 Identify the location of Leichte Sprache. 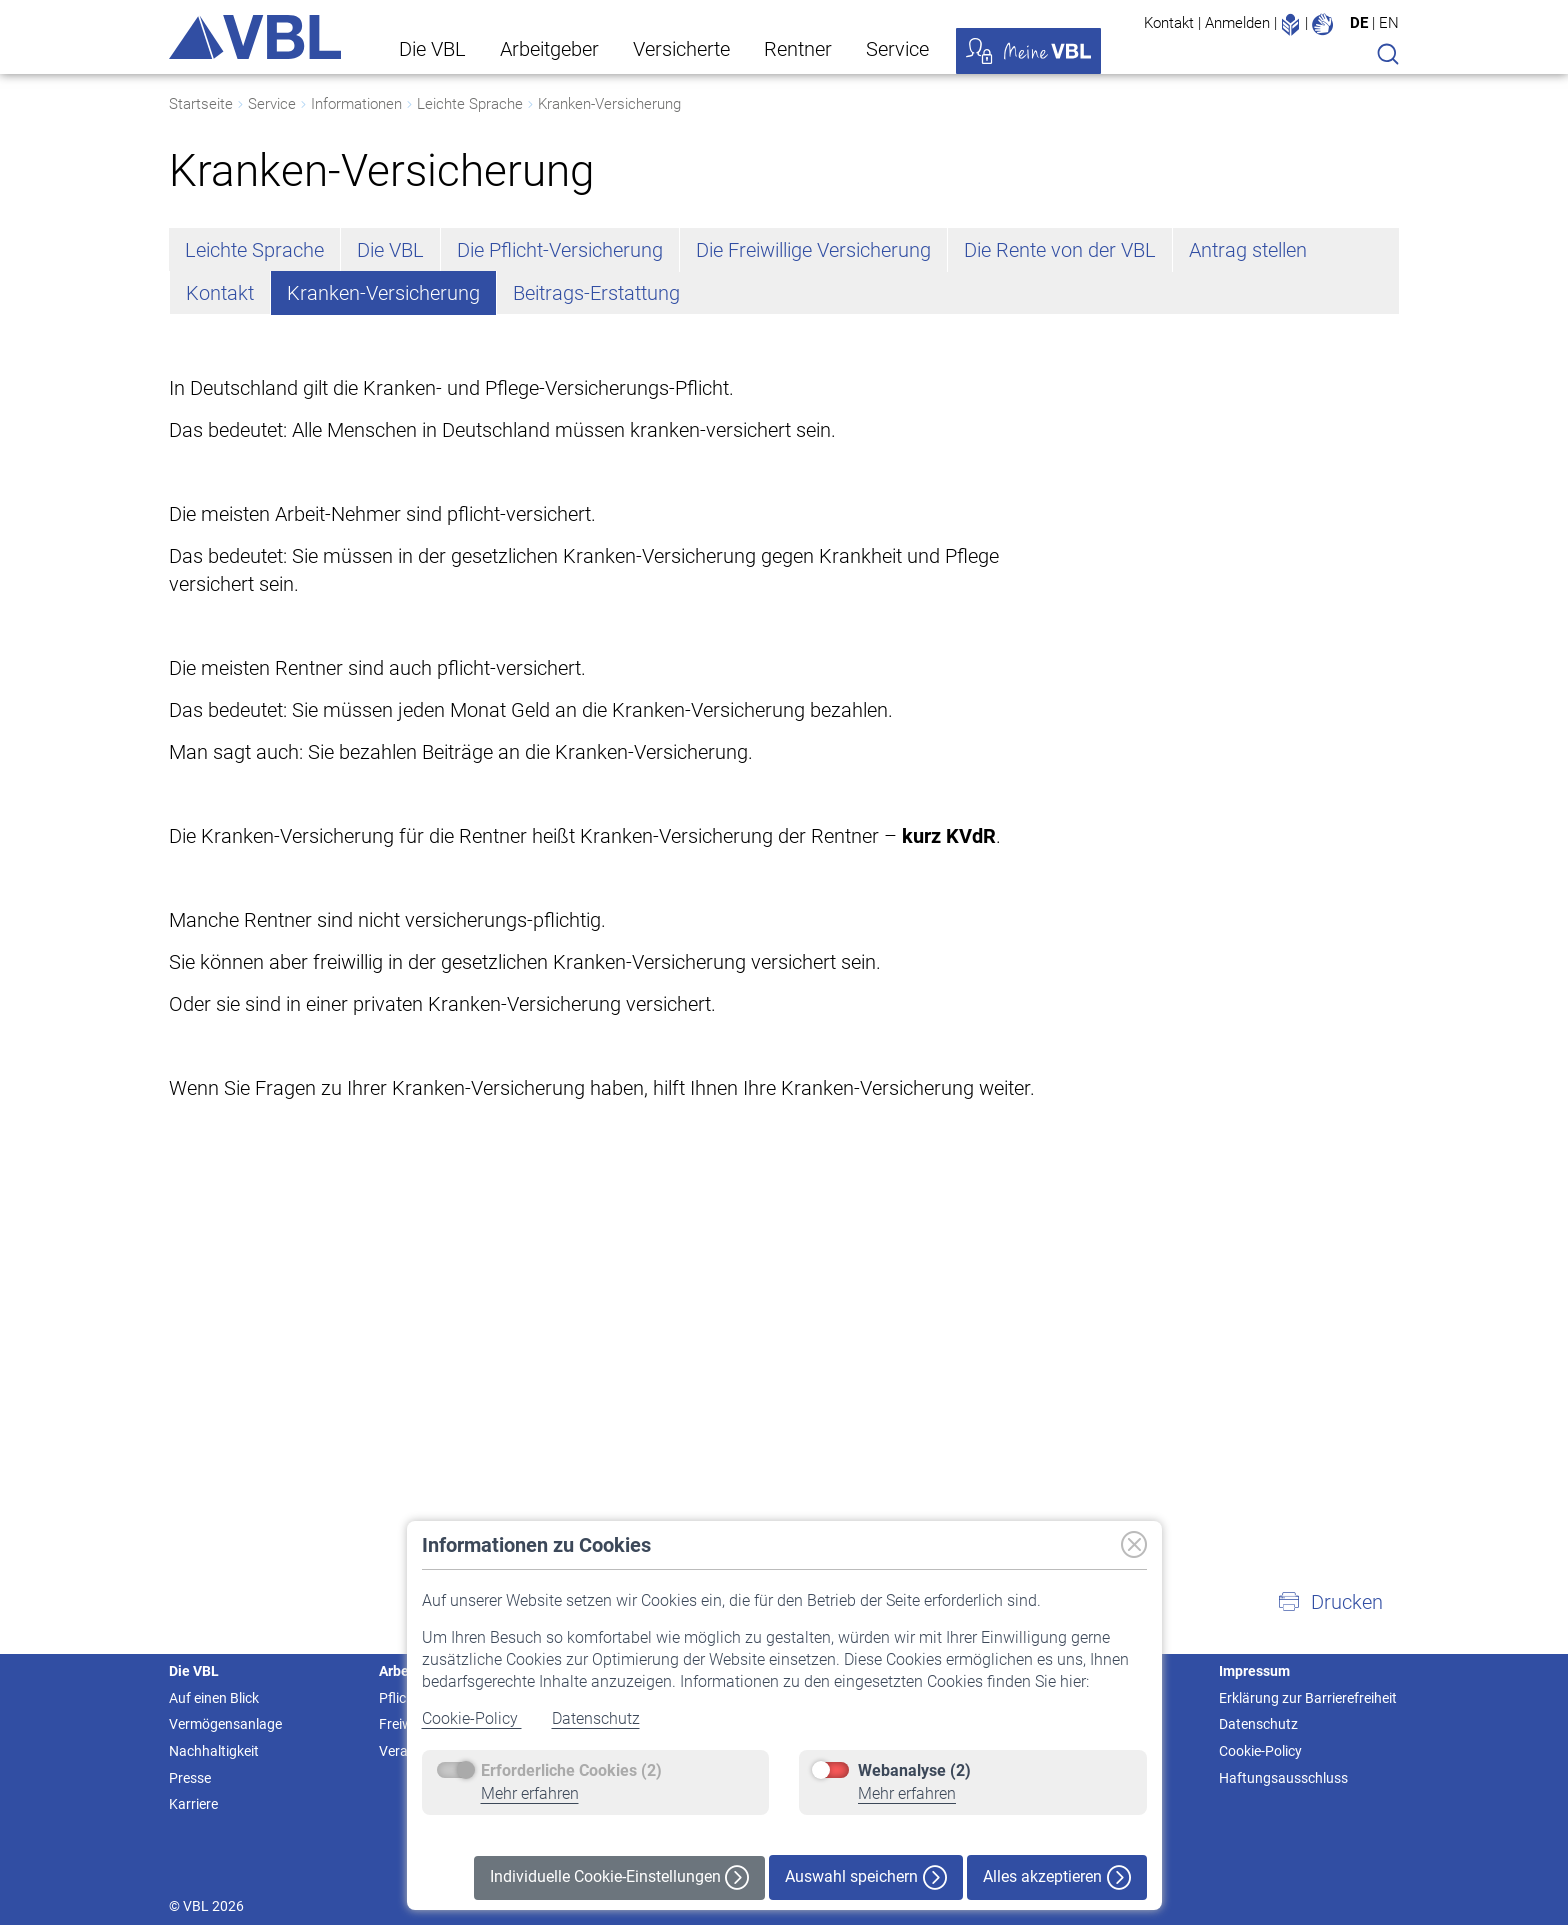
(470, 104).